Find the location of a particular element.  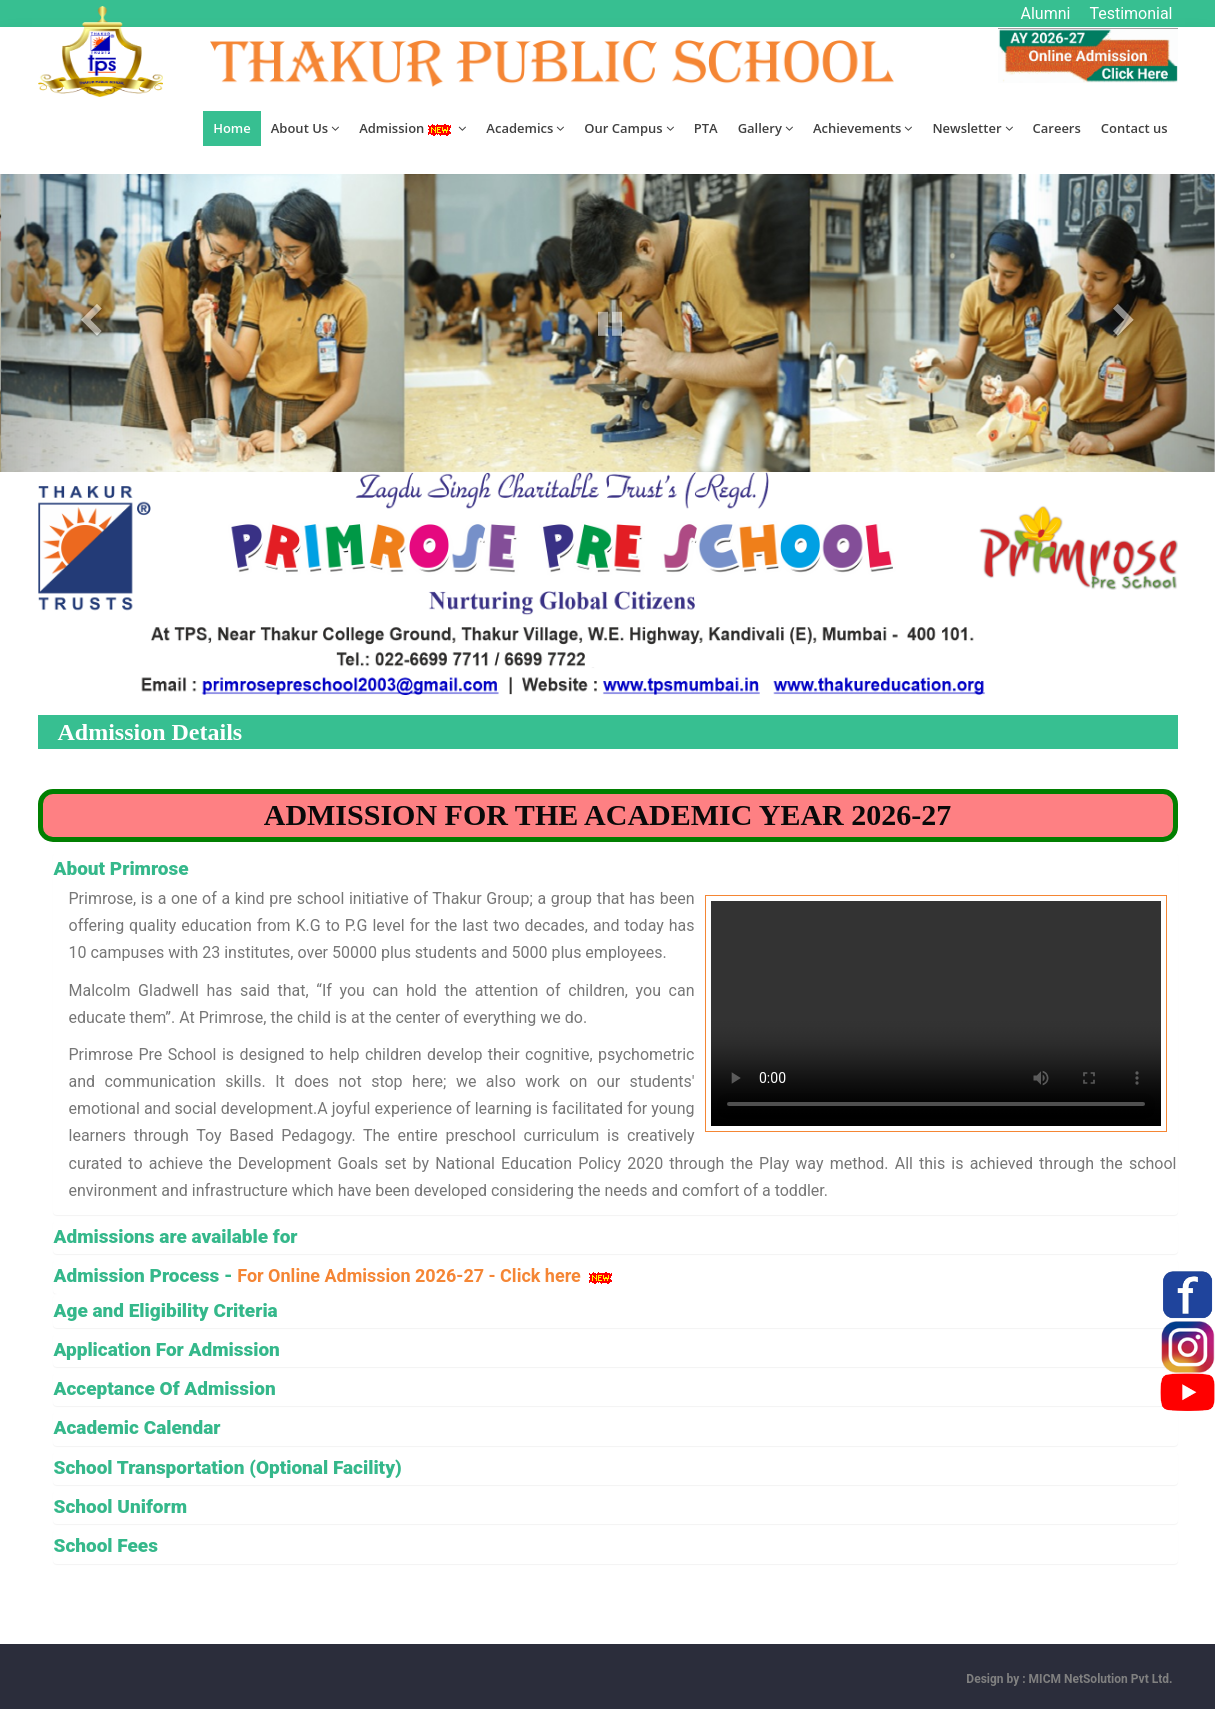

Gallery is located at coordinates (765, 128).